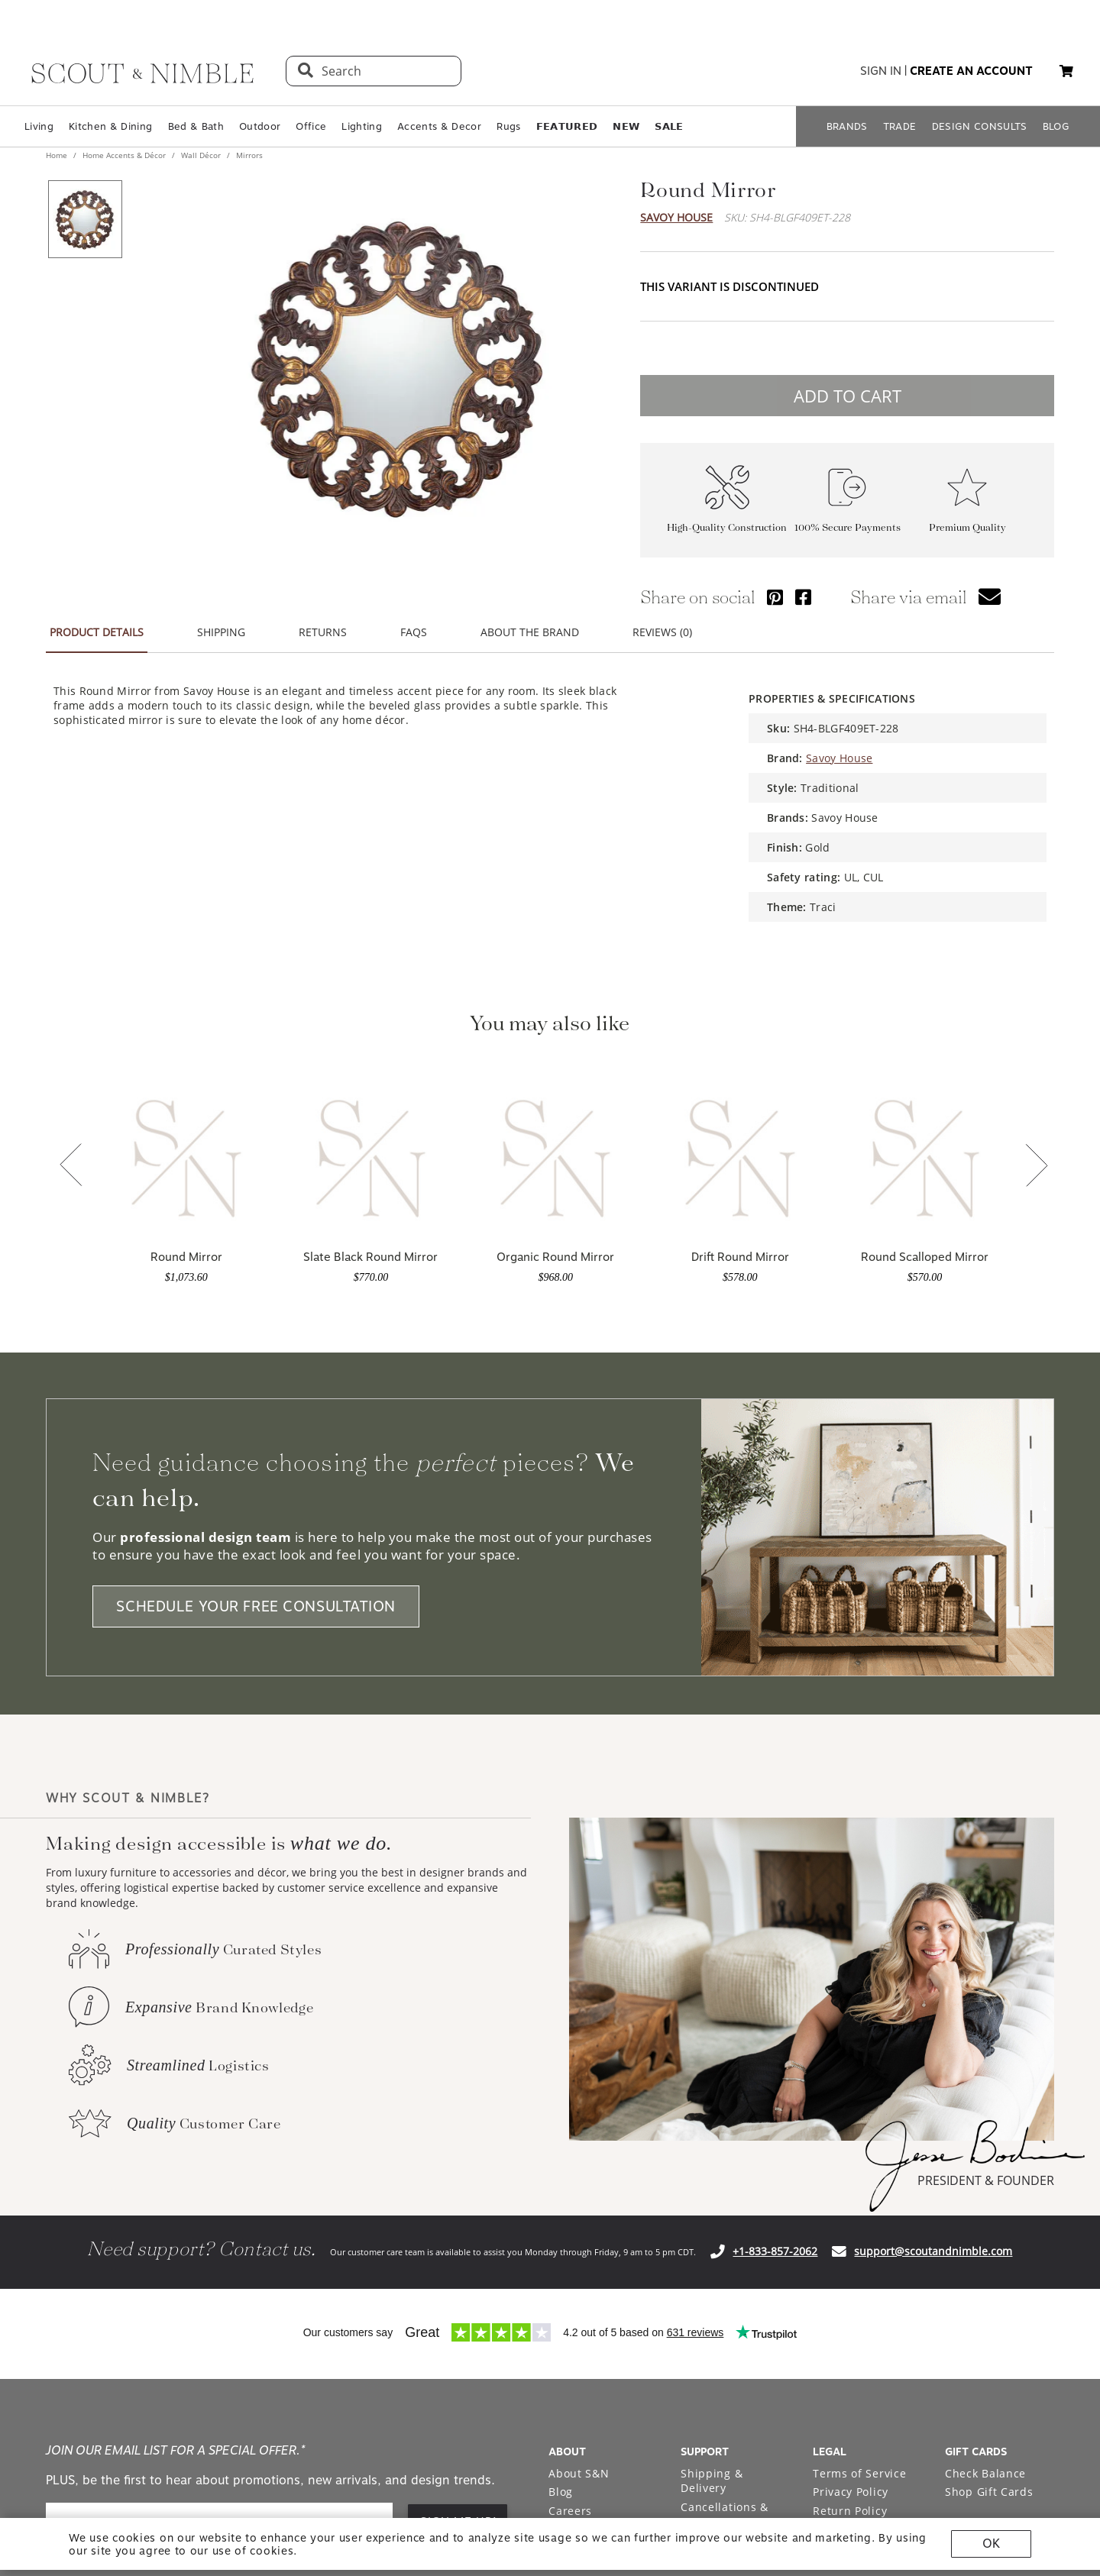 The width and height of the screenshot is (1100, 2576). I want to click on 𝗦𝗔𝗟𝗘, so click(669, 126).